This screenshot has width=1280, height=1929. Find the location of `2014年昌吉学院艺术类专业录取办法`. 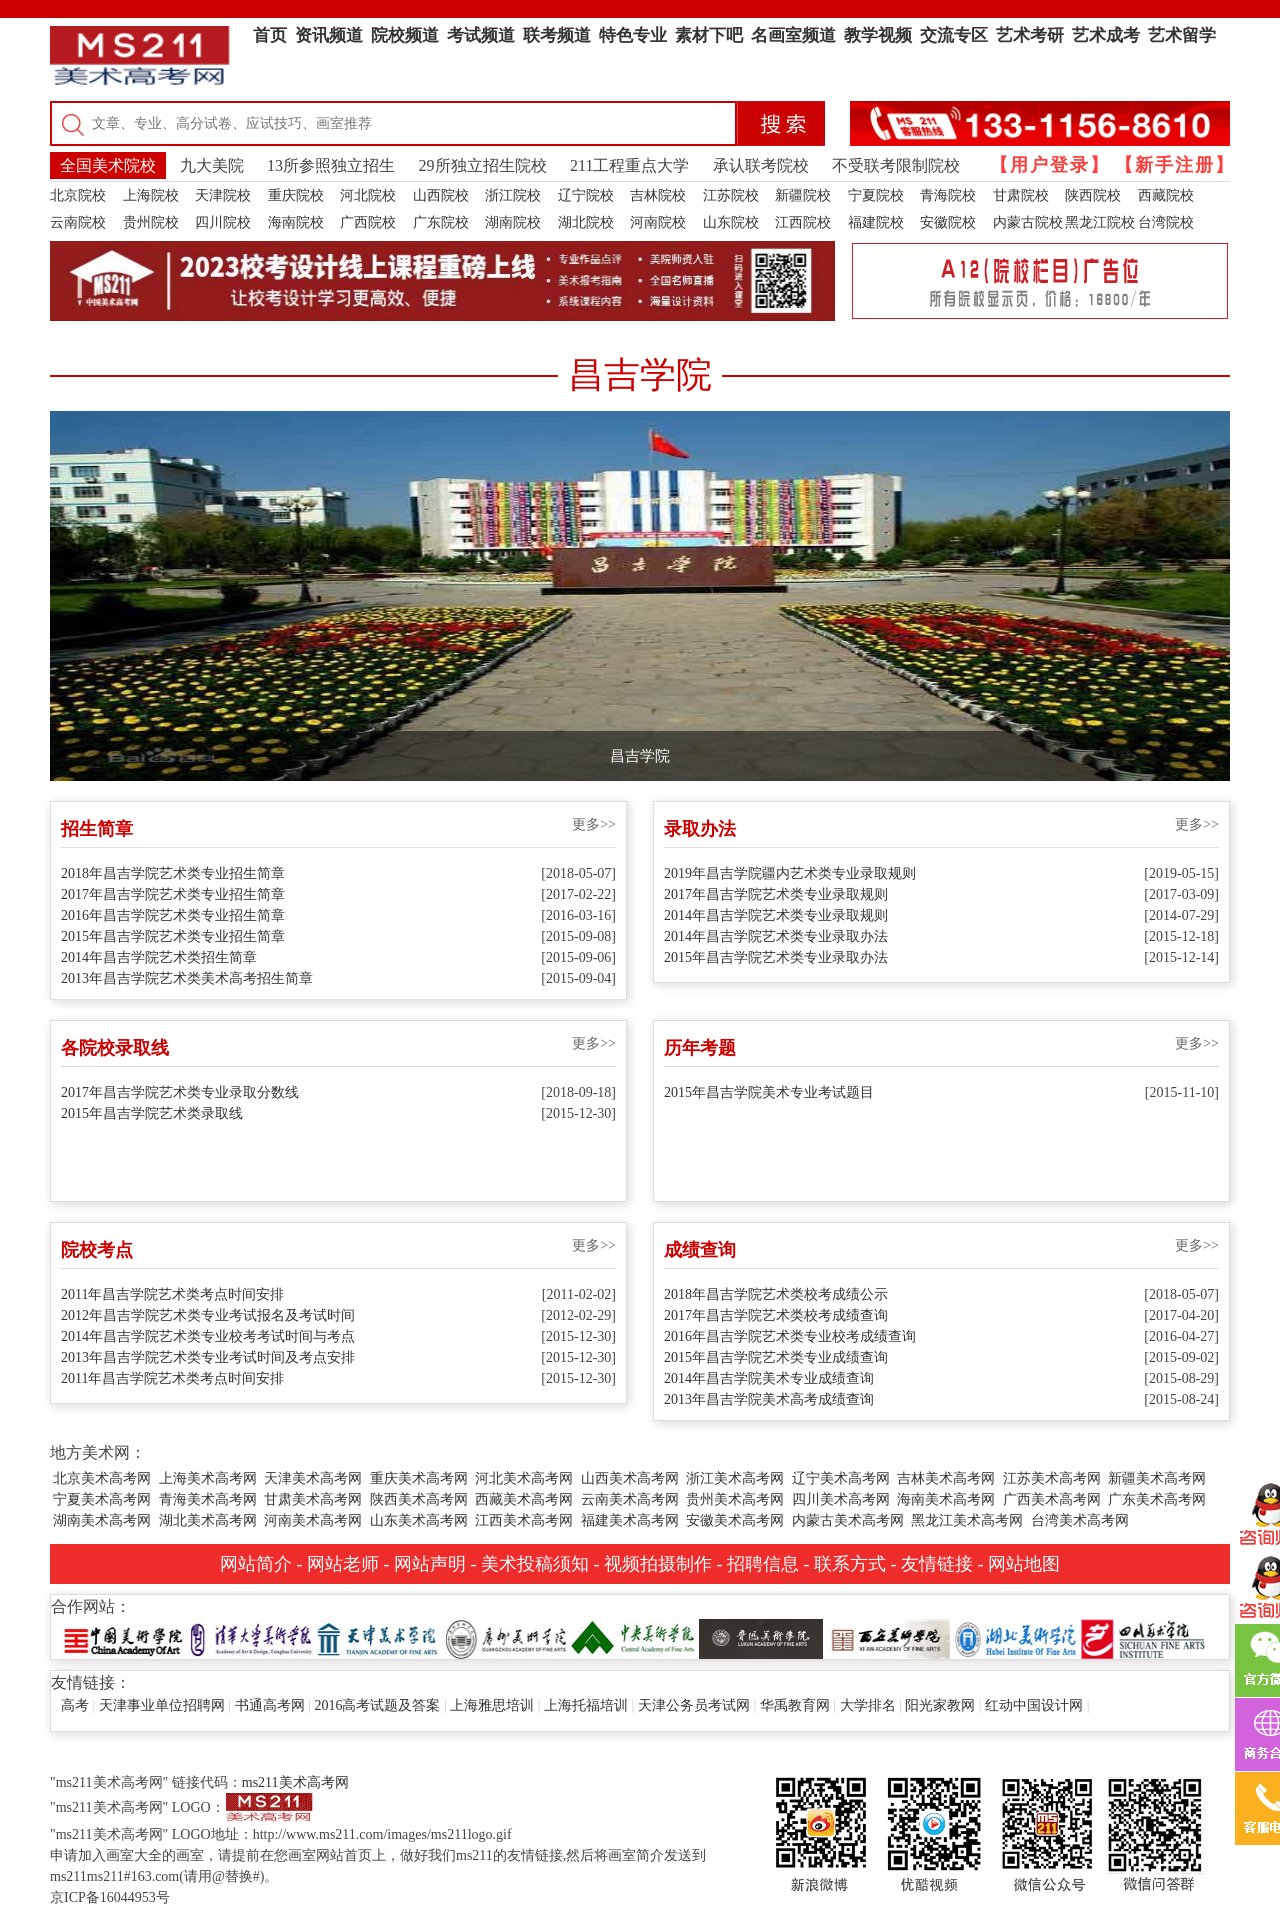

2014年昌吉学院艺术类专业录取办法 is located at coordinates (776, 936).